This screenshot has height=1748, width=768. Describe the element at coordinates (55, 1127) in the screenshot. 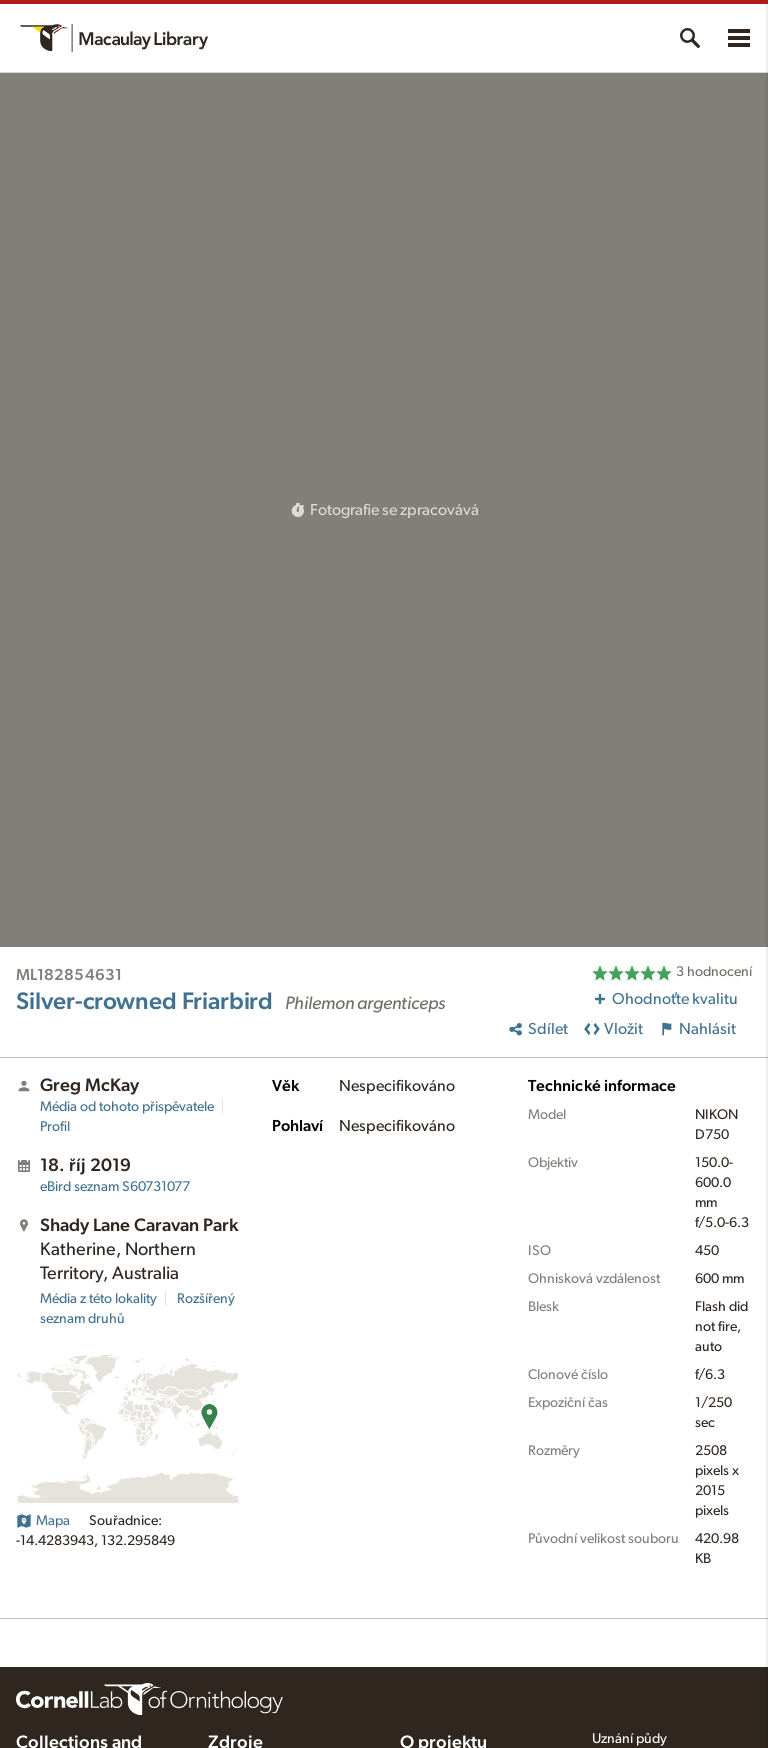

I see `Profil` at that location.